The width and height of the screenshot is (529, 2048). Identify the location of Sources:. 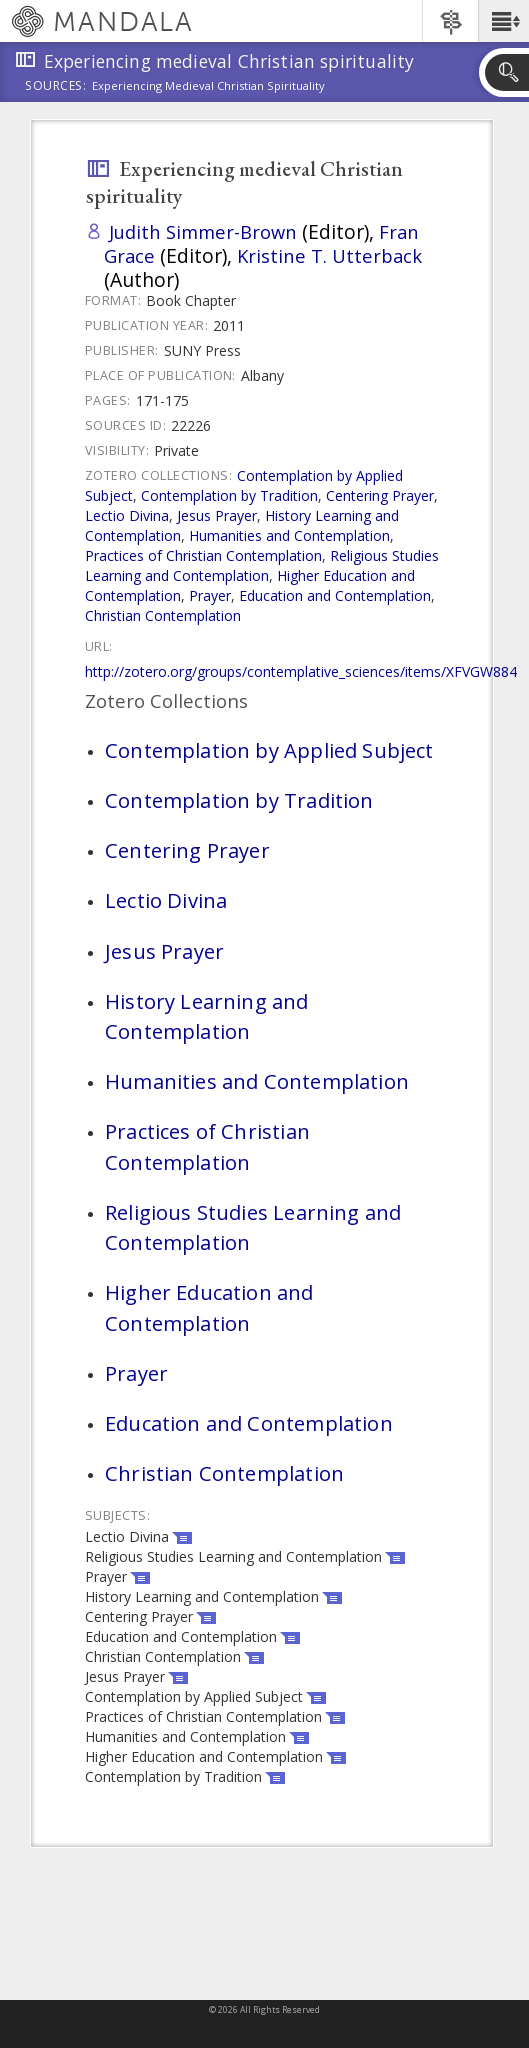
(56, 87).